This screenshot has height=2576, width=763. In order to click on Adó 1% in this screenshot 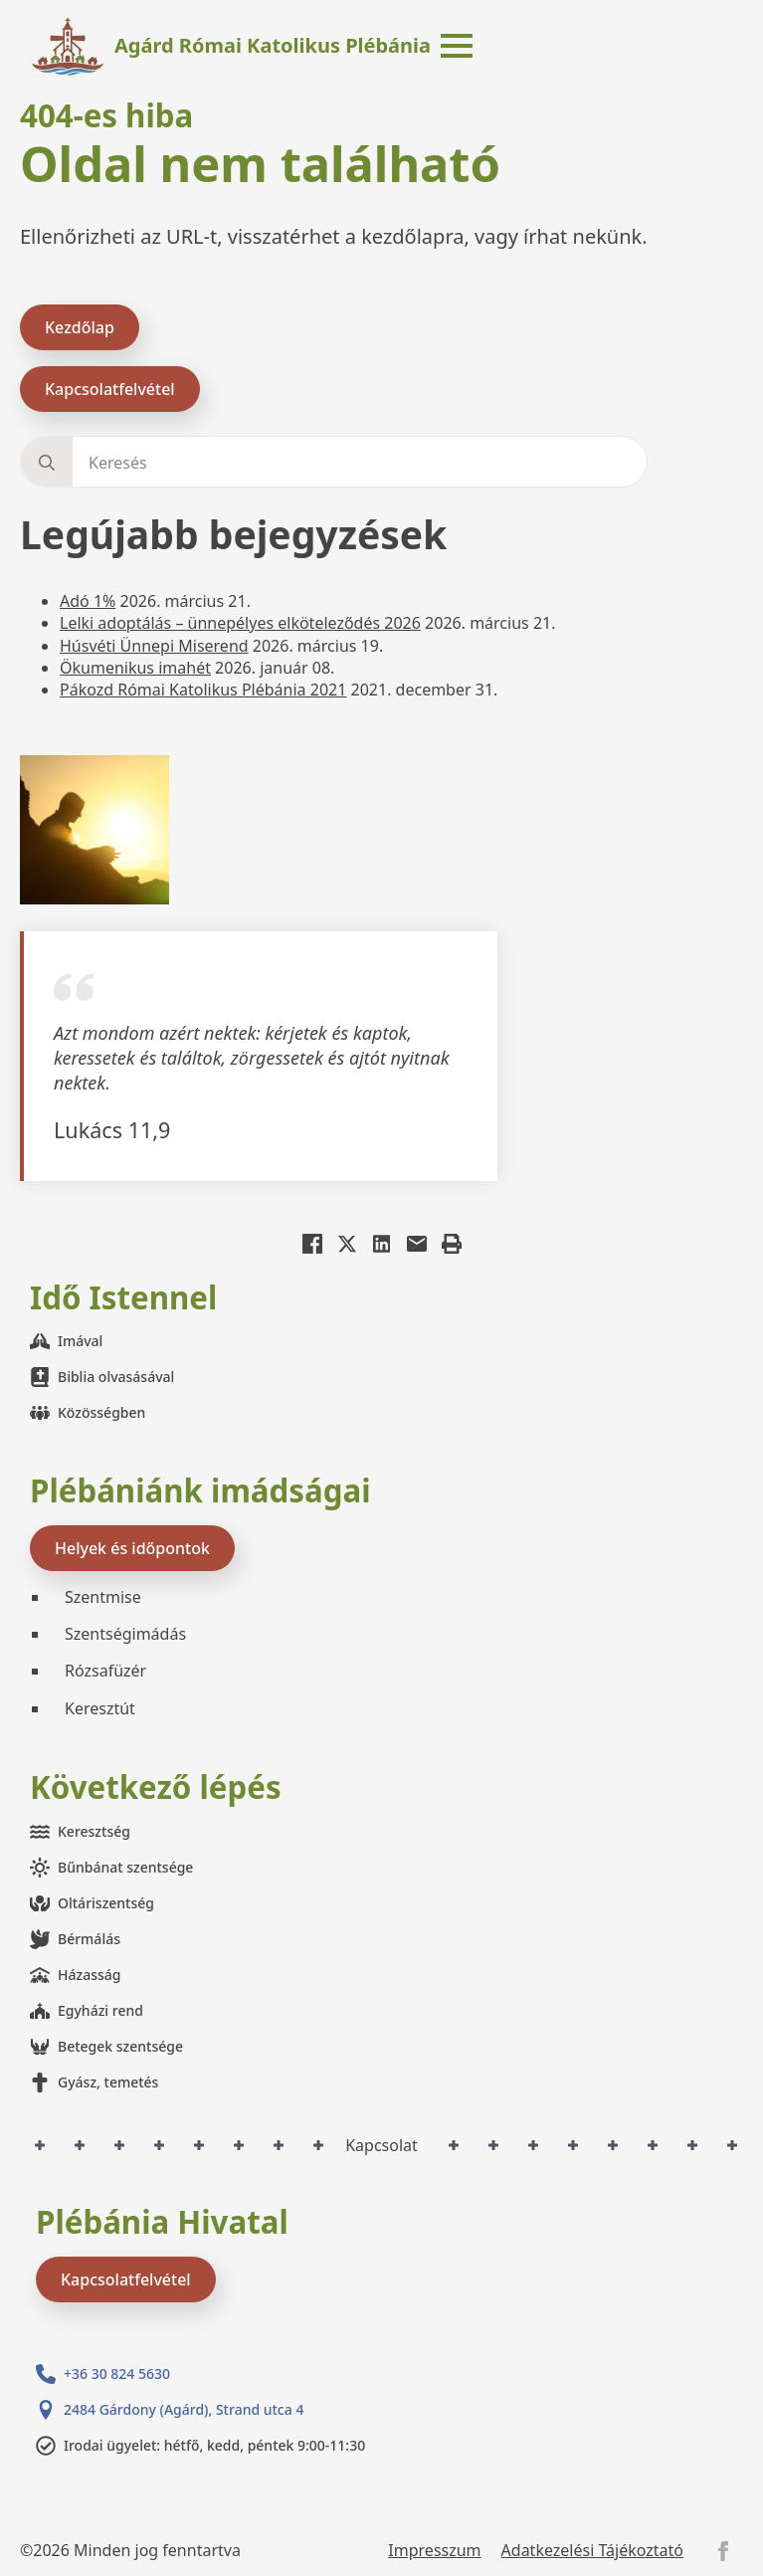, I will do `click(87, 601)`.